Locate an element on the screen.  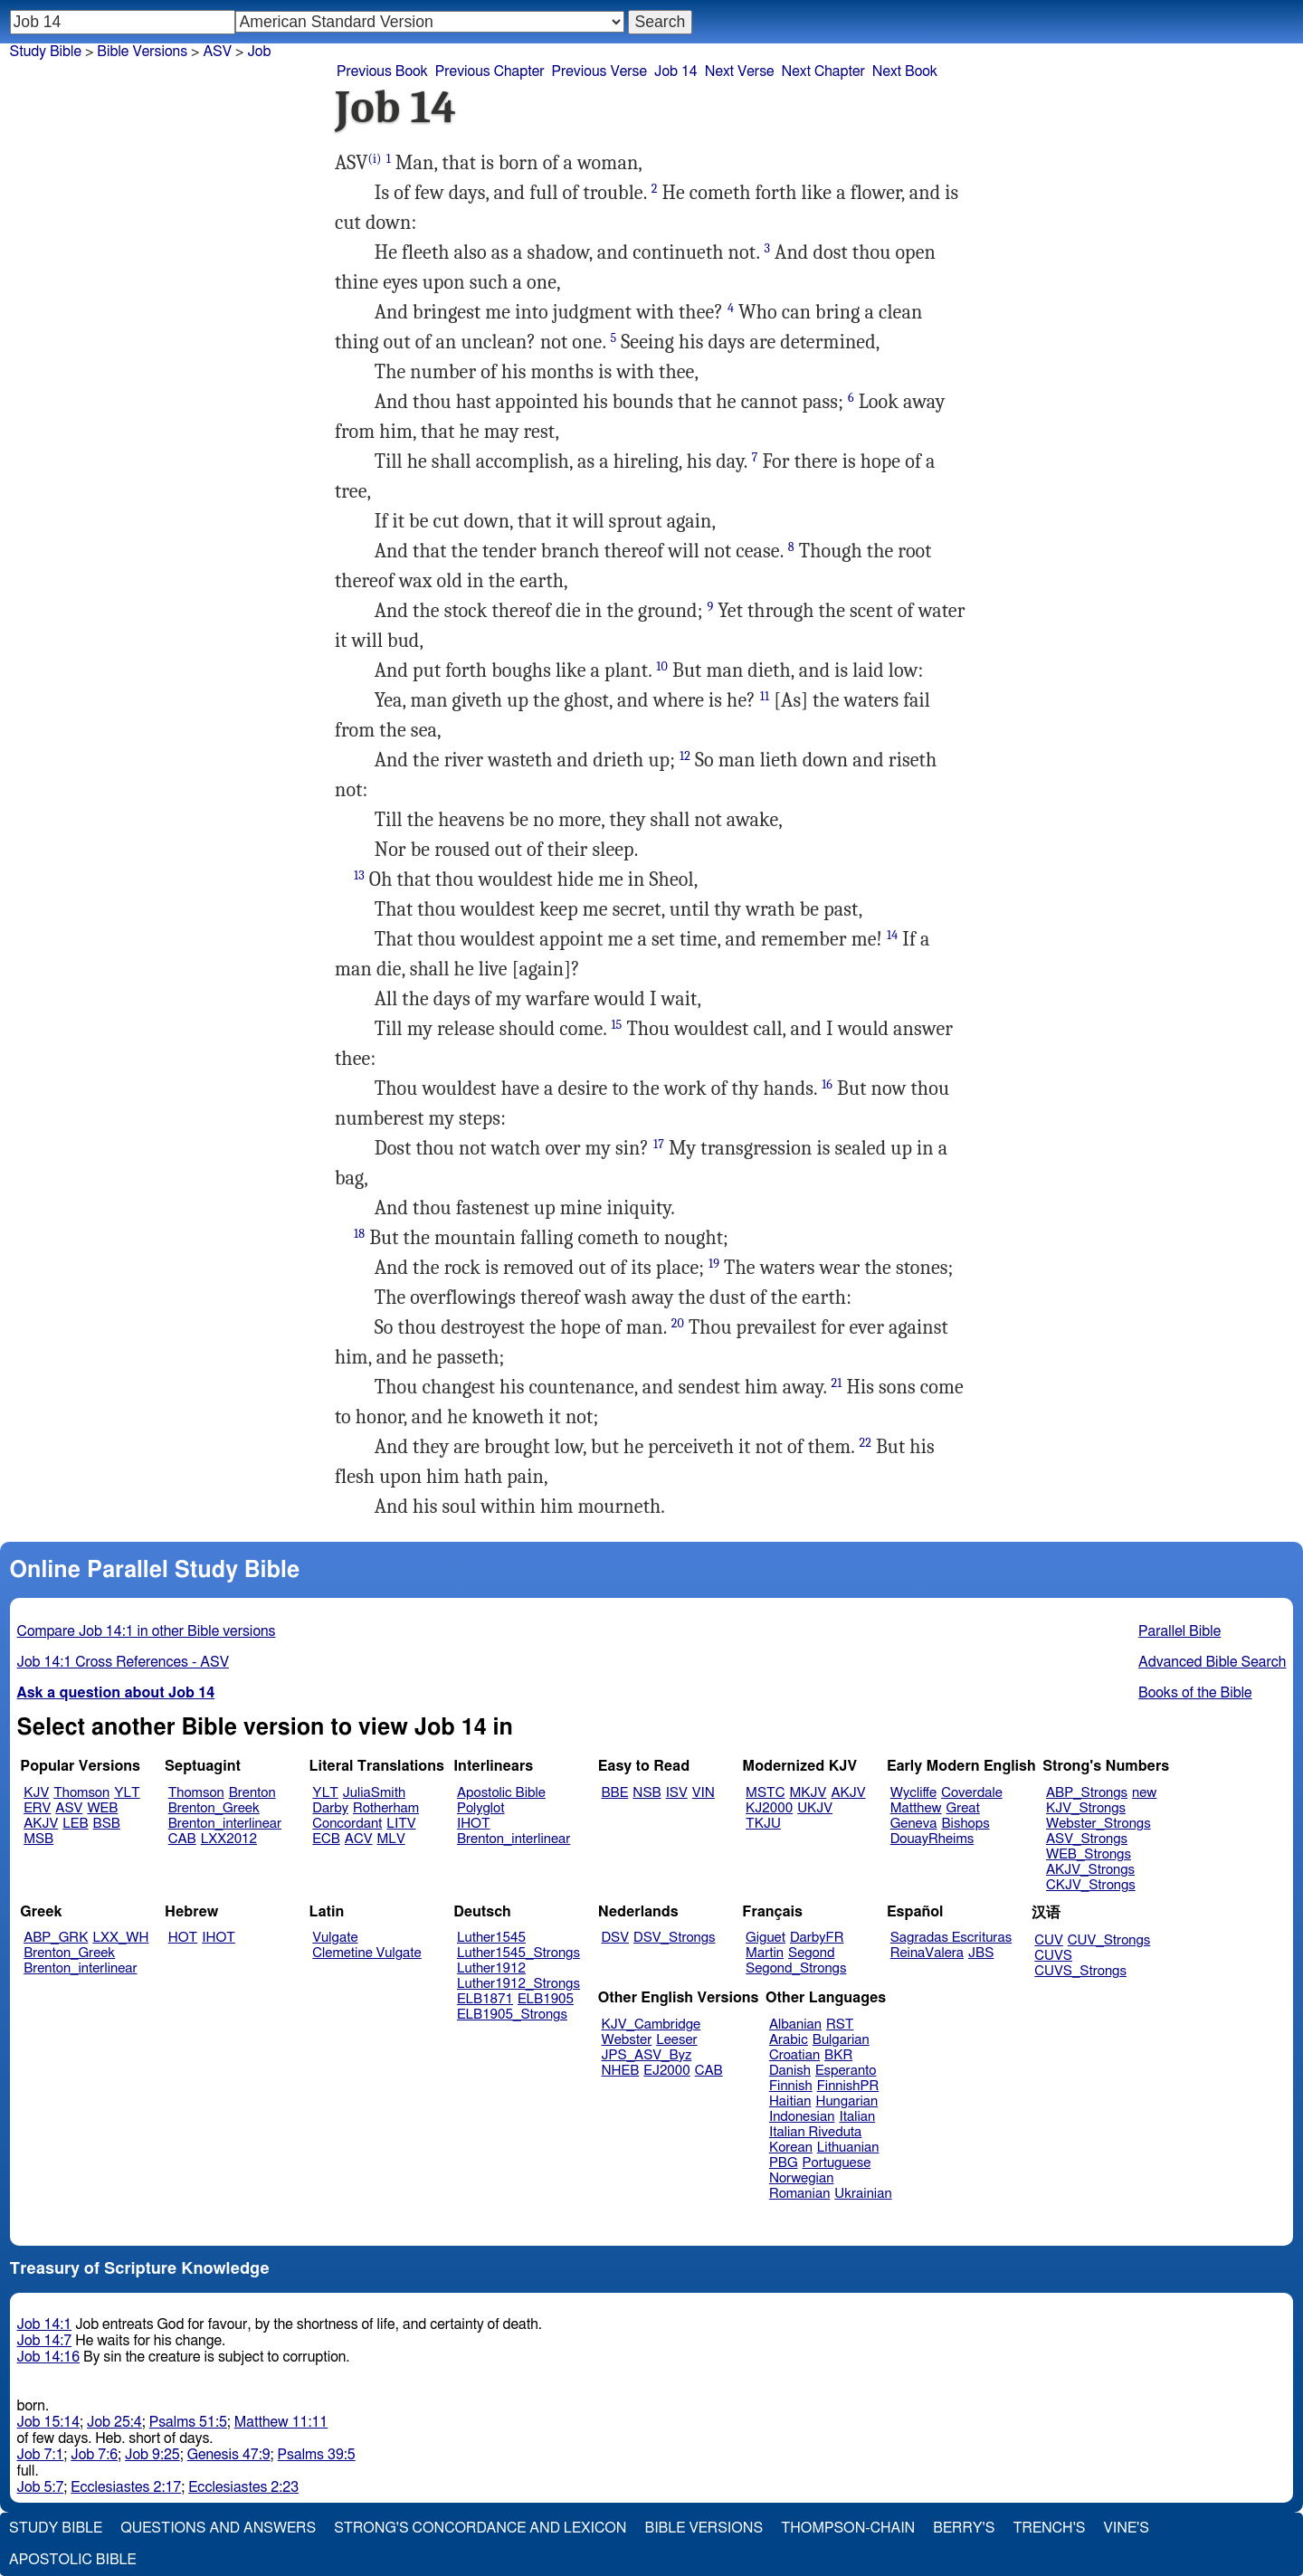
MSB is located at coordinates (38, 1839).